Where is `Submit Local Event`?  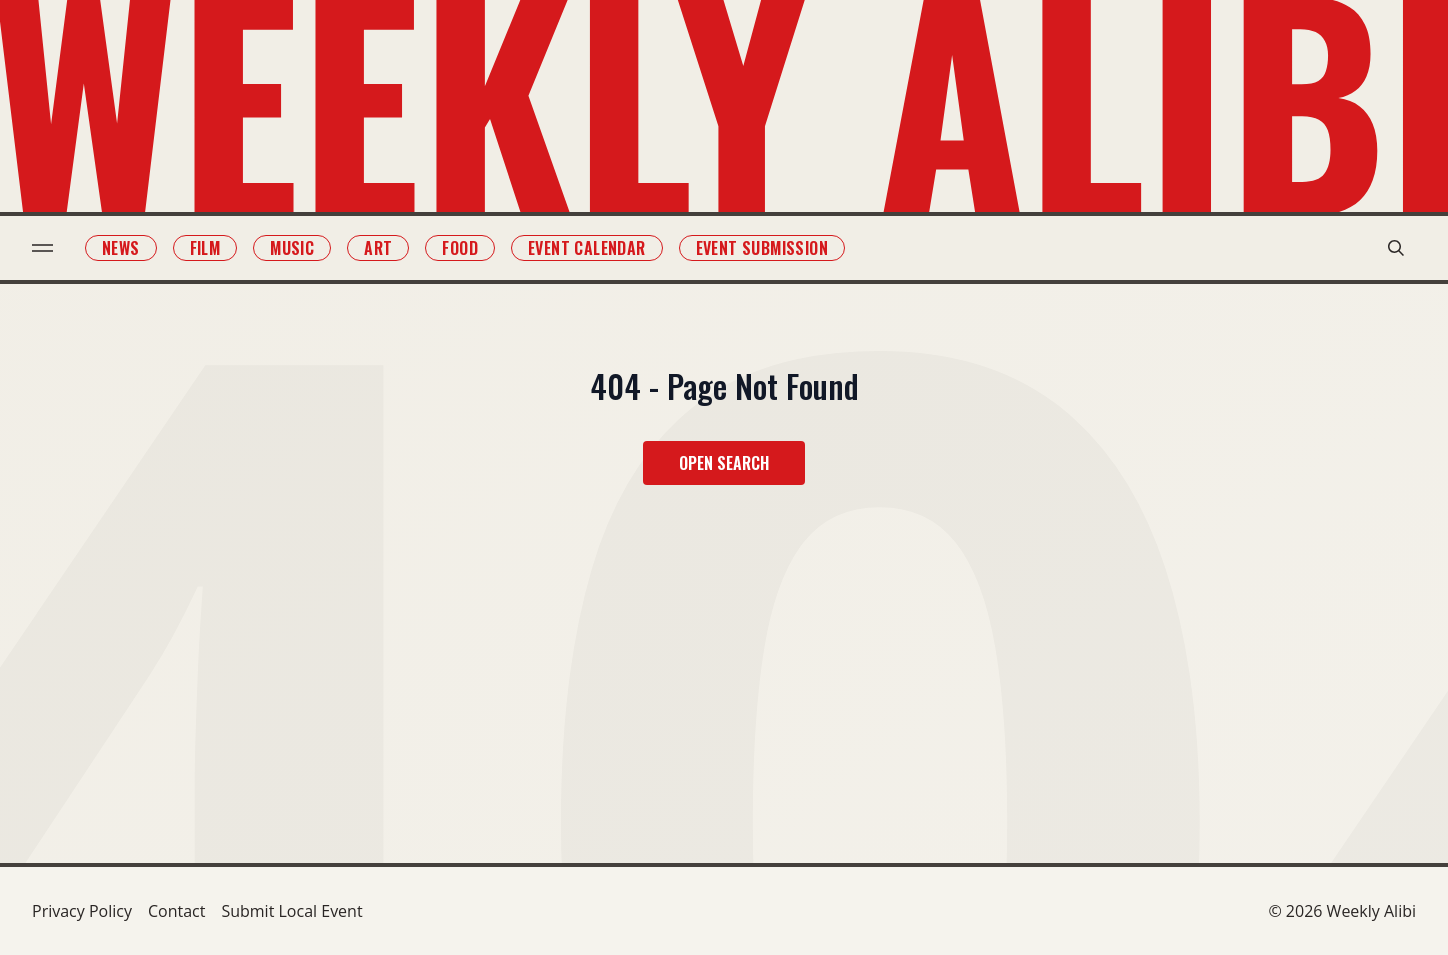
Submit Local Event is located at coordinates (291, 911).